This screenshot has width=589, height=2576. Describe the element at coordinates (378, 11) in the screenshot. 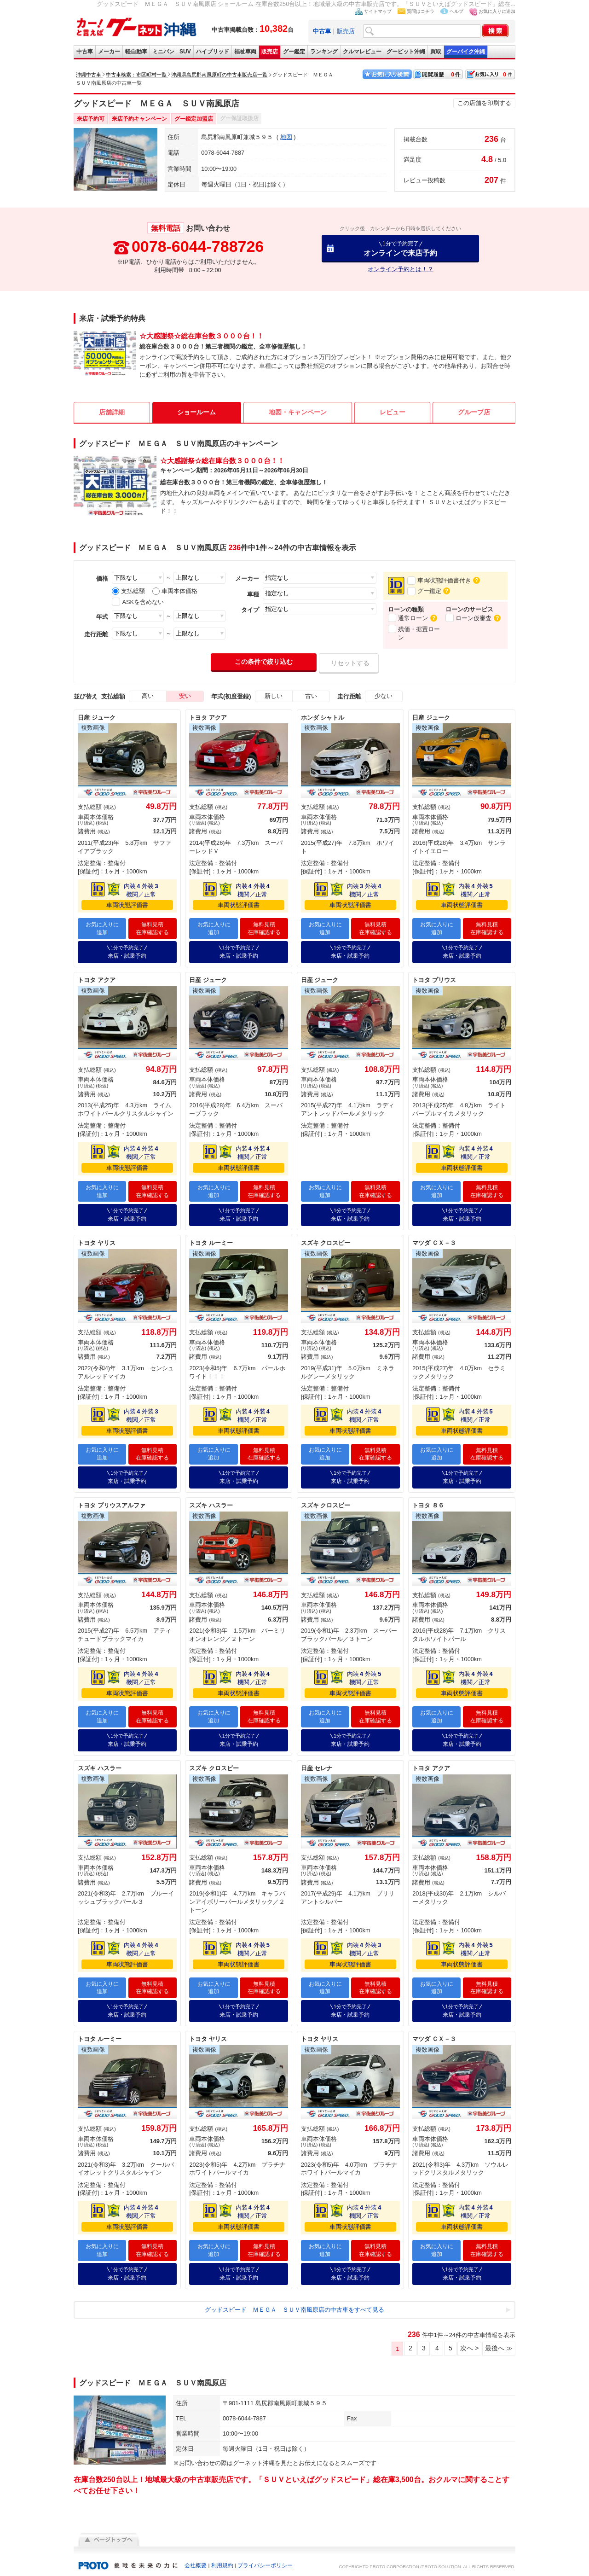

I see `サイトマップ` at that location.